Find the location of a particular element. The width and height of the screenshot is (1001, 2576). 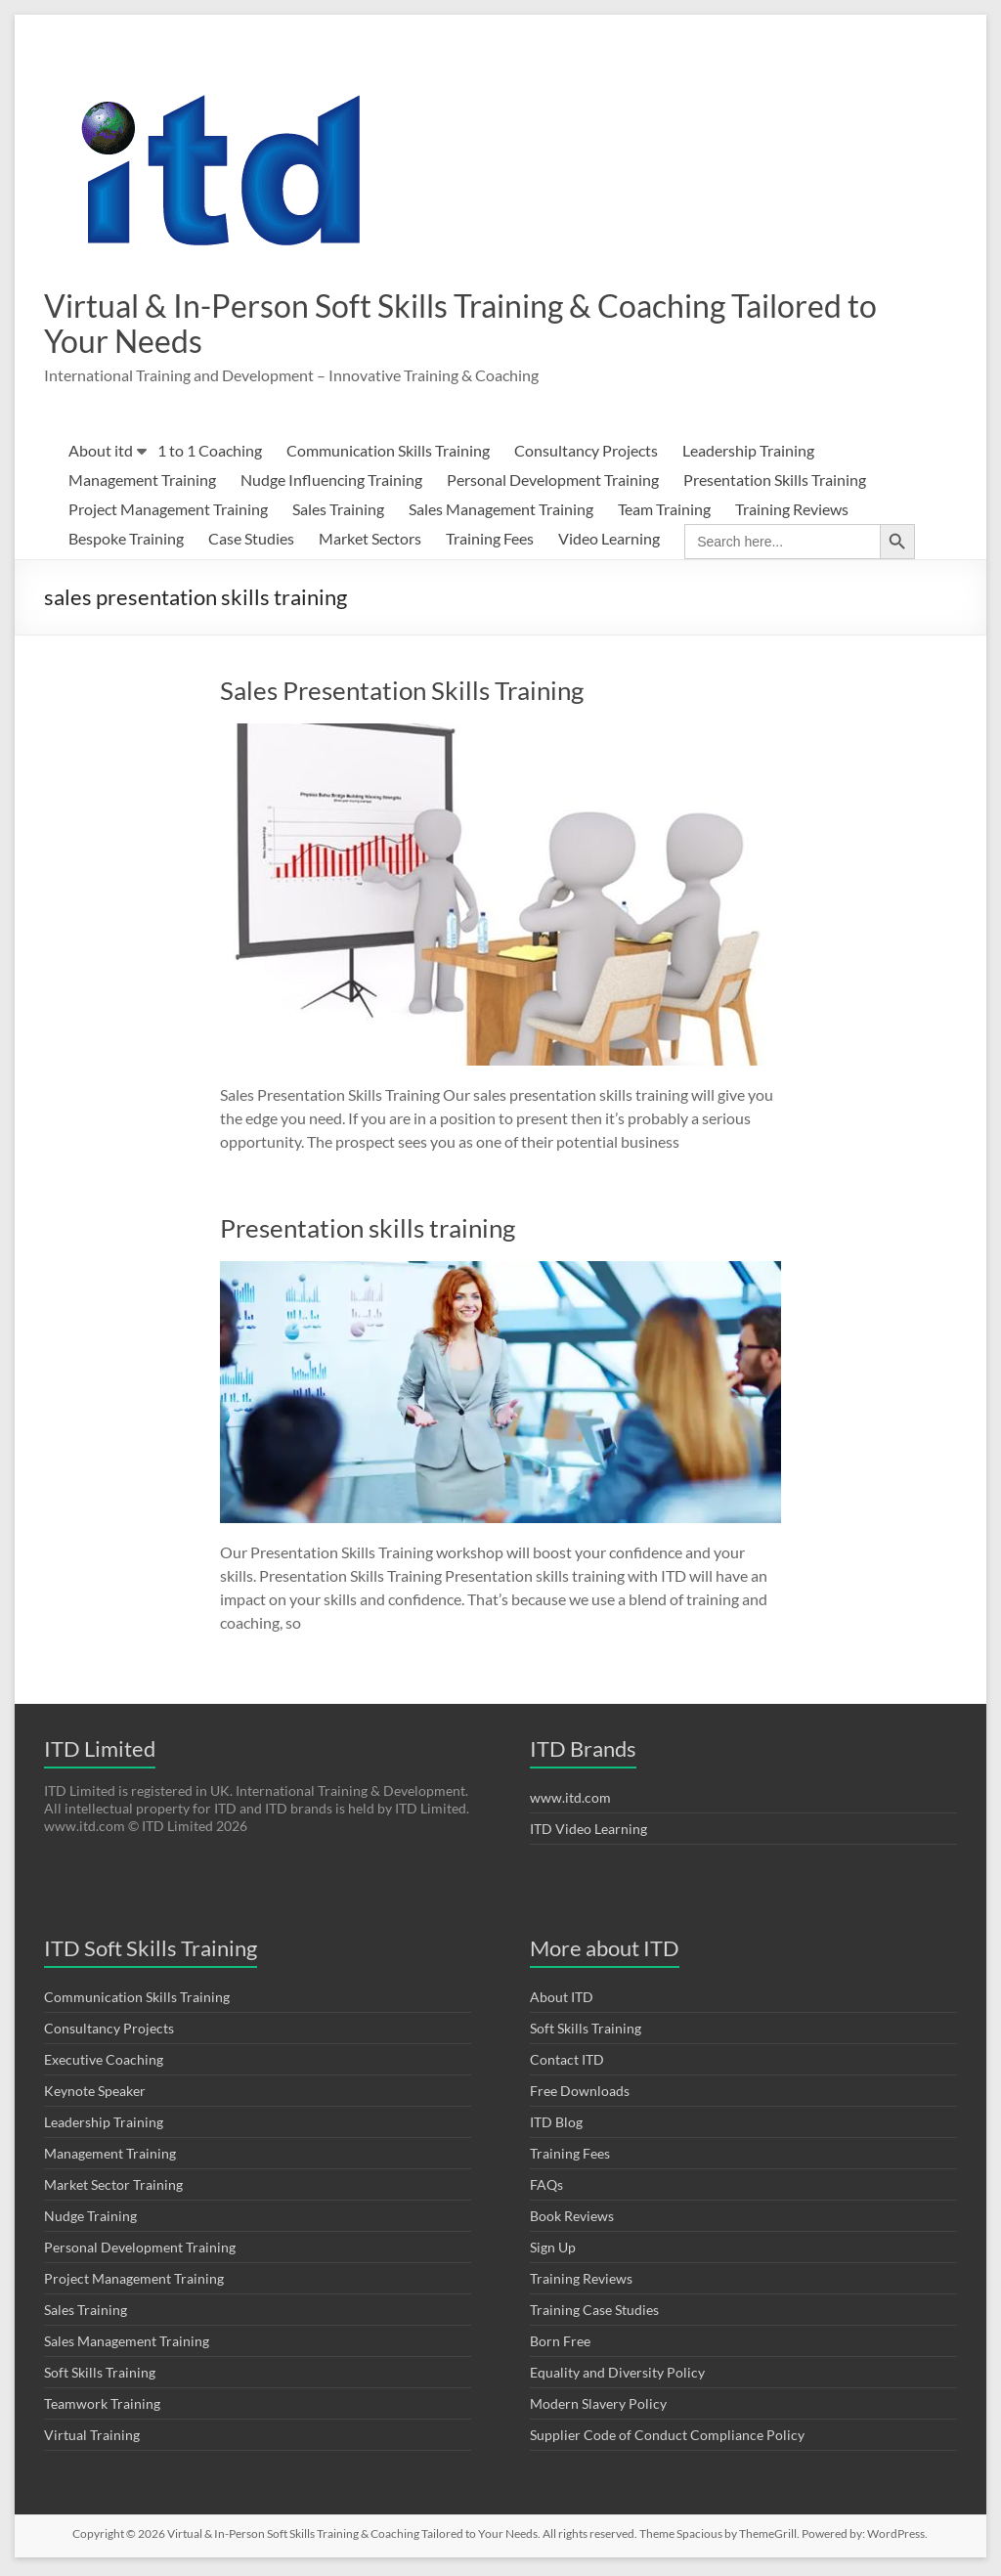

Supplier Code of Conduct Compliance Policy is located at coordinates (667, 2438).